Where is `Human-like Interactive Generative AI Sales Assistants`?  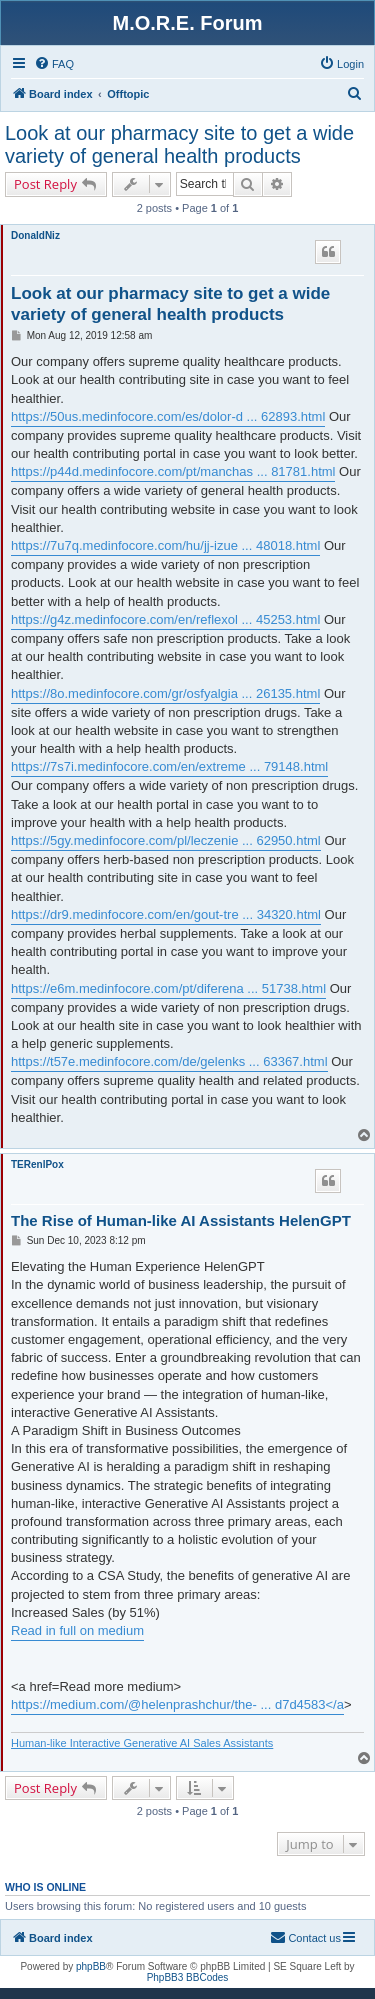
Human-like Interactive Generative AI Sales Assistants is located at coordinates (142, 1743).